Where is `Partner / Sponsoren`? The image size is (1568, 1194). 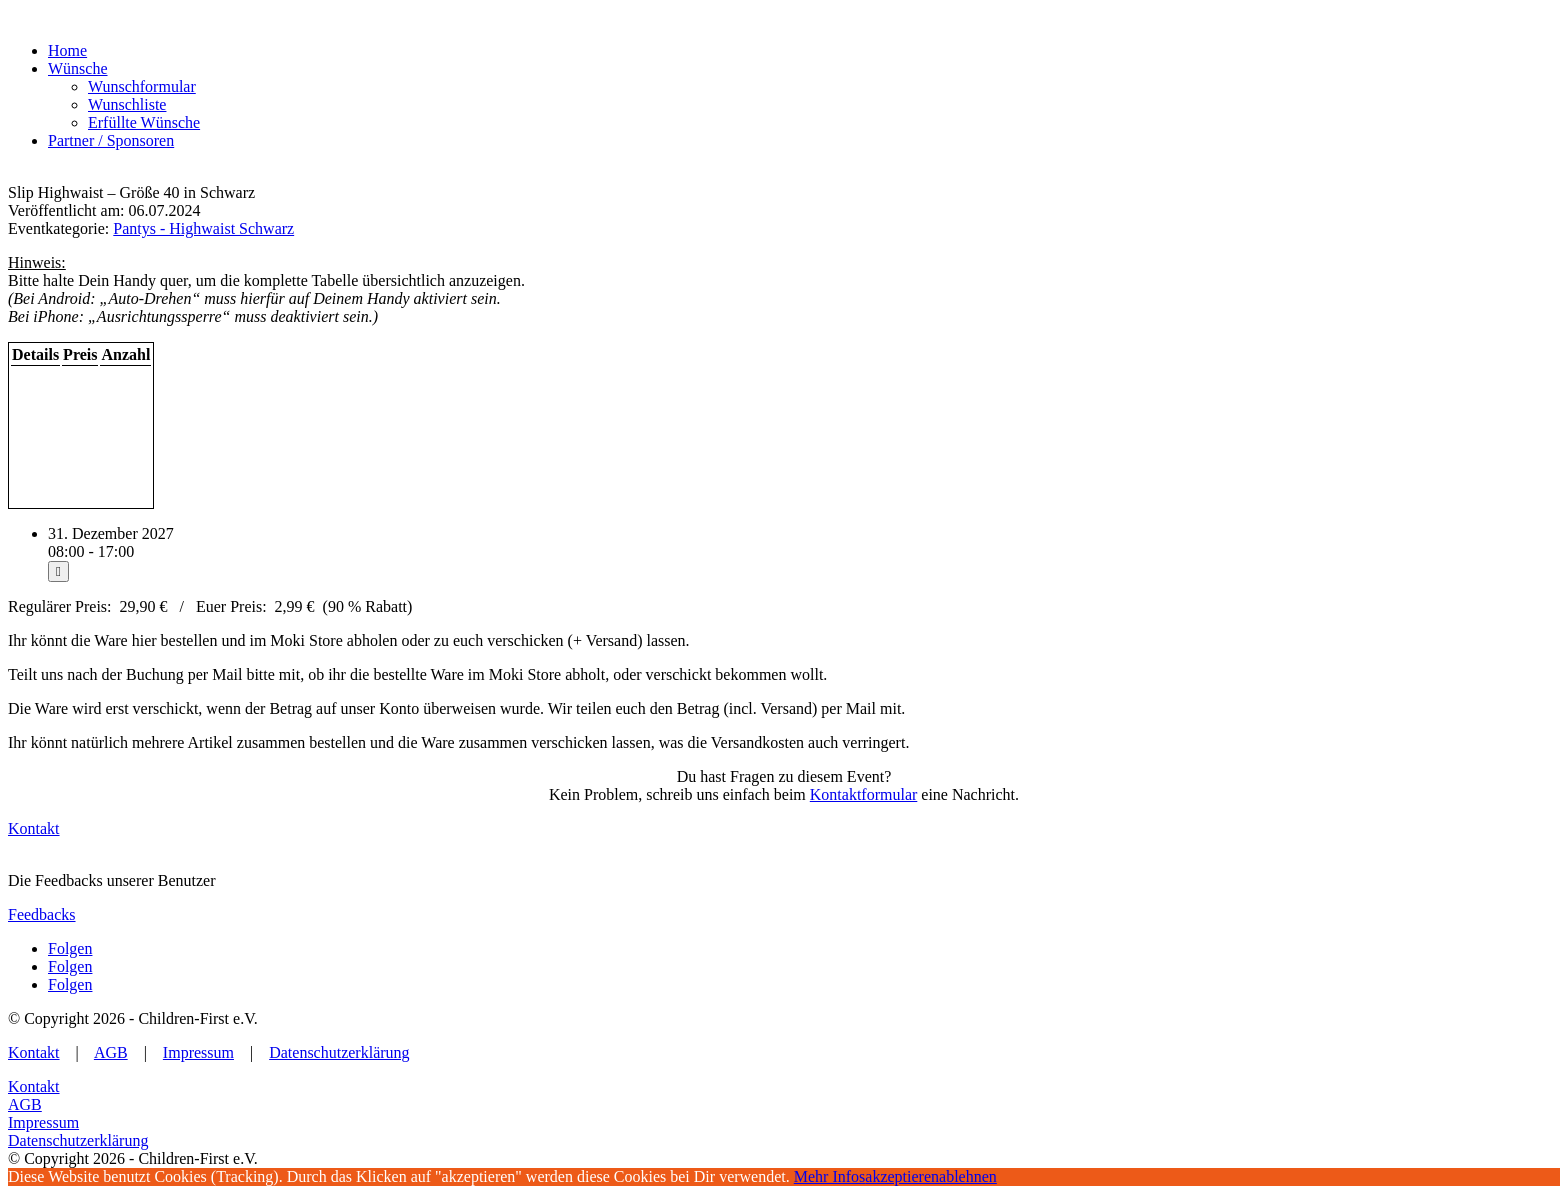
Partner / Sponsoren is located at coordinates (111, 140).